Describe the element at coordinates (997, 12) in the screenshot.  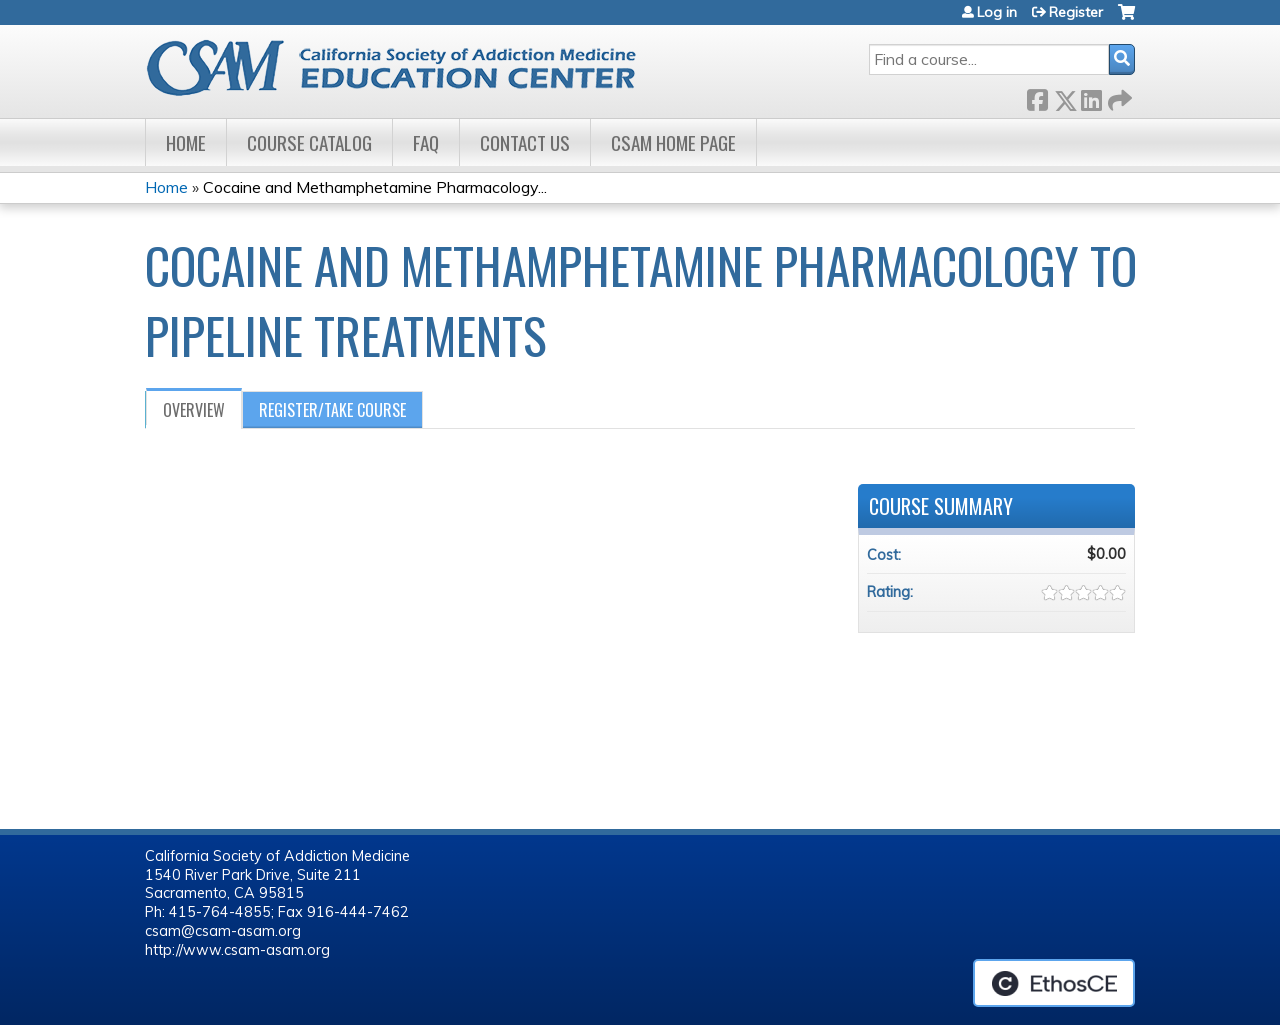
I see `Log in` at that location.